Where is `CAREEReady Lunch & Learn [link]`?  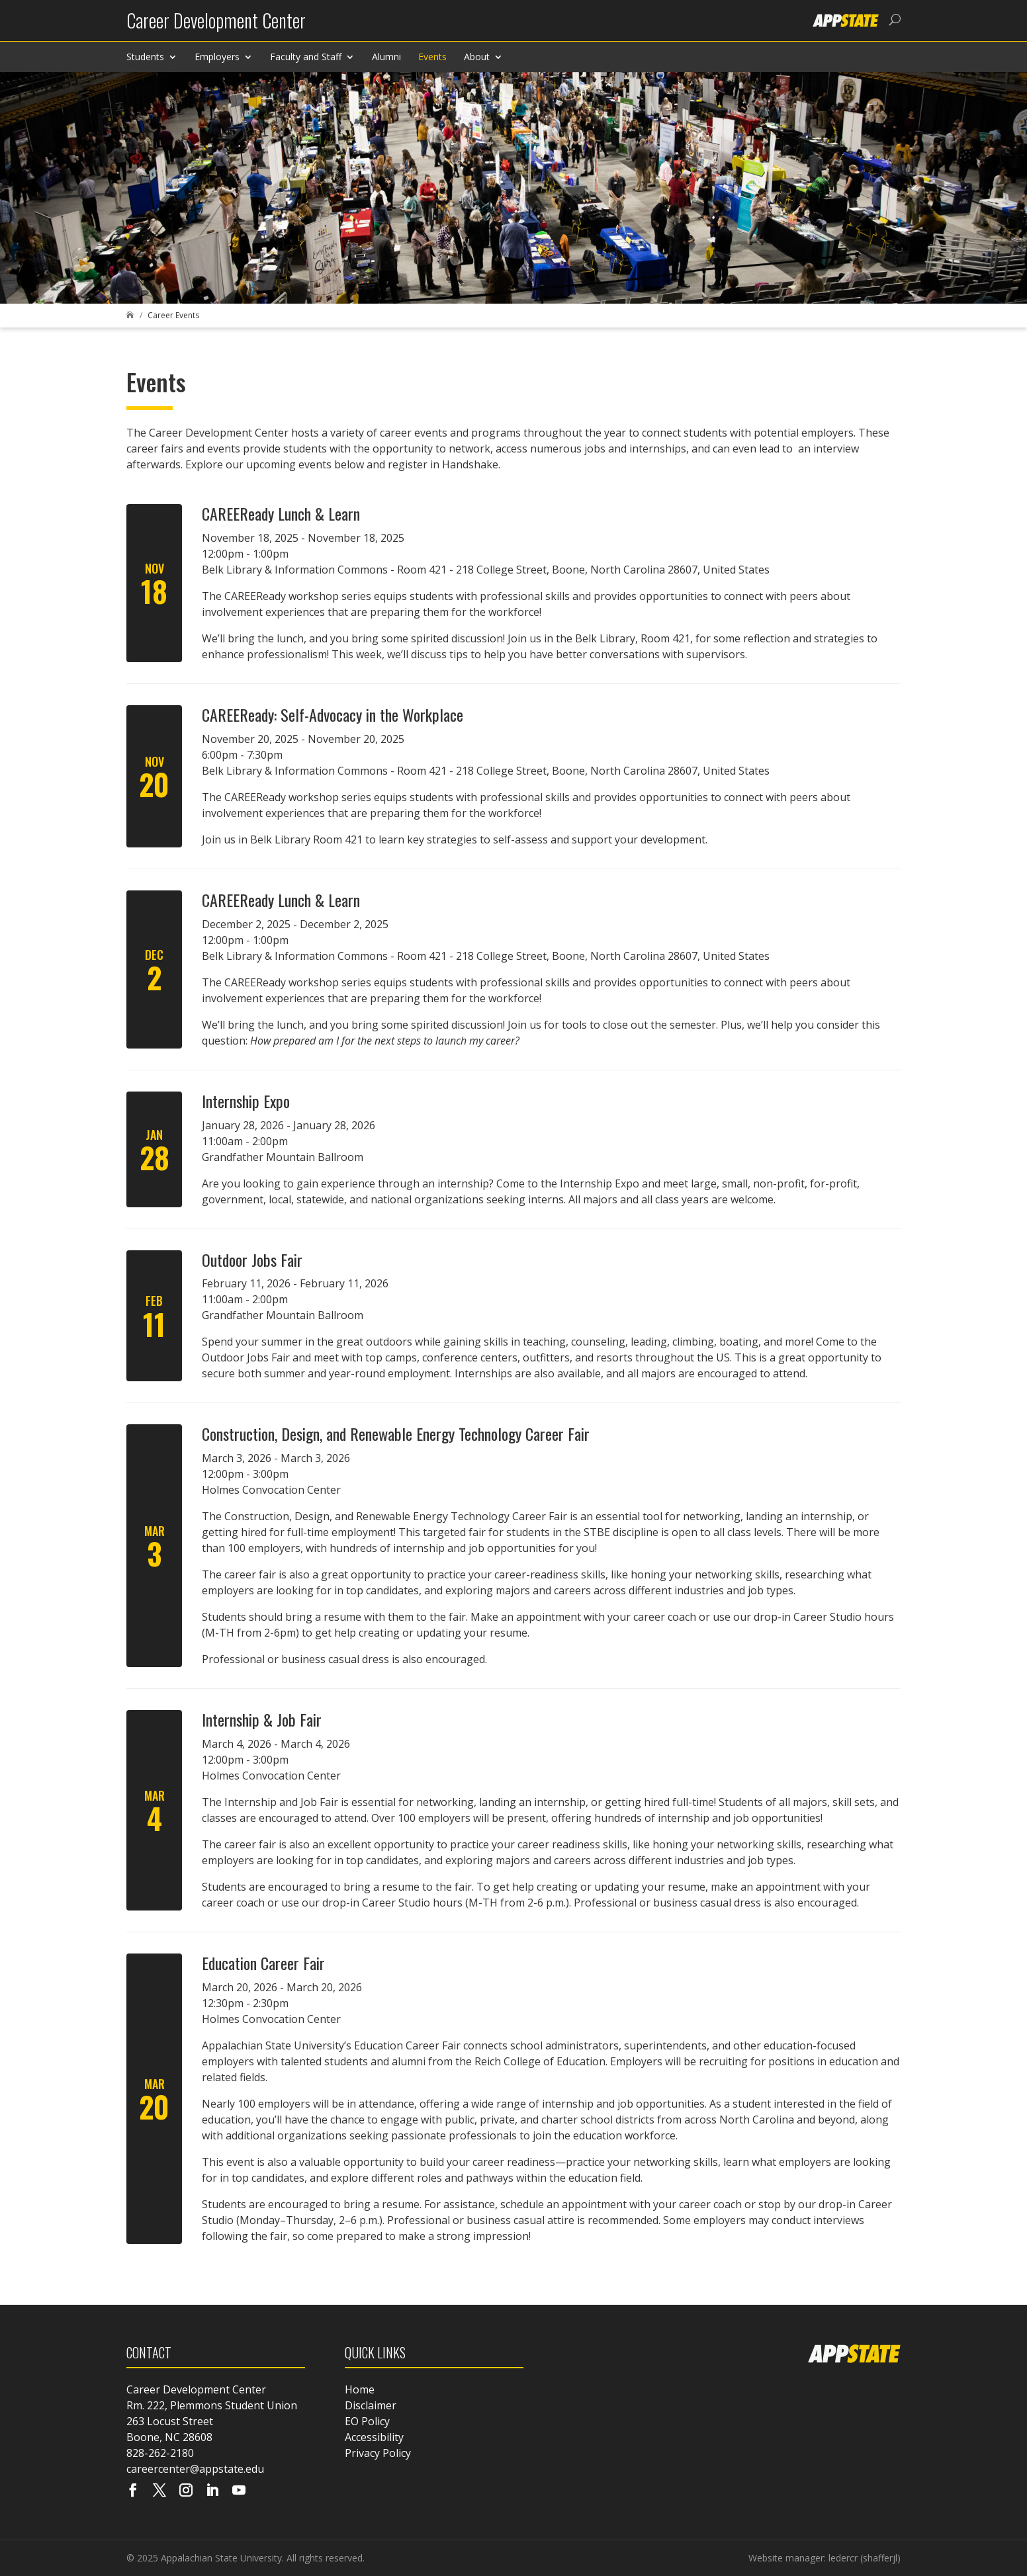 CAREEReady Lunch & Learn [link] is located at coordinates (281, 513).